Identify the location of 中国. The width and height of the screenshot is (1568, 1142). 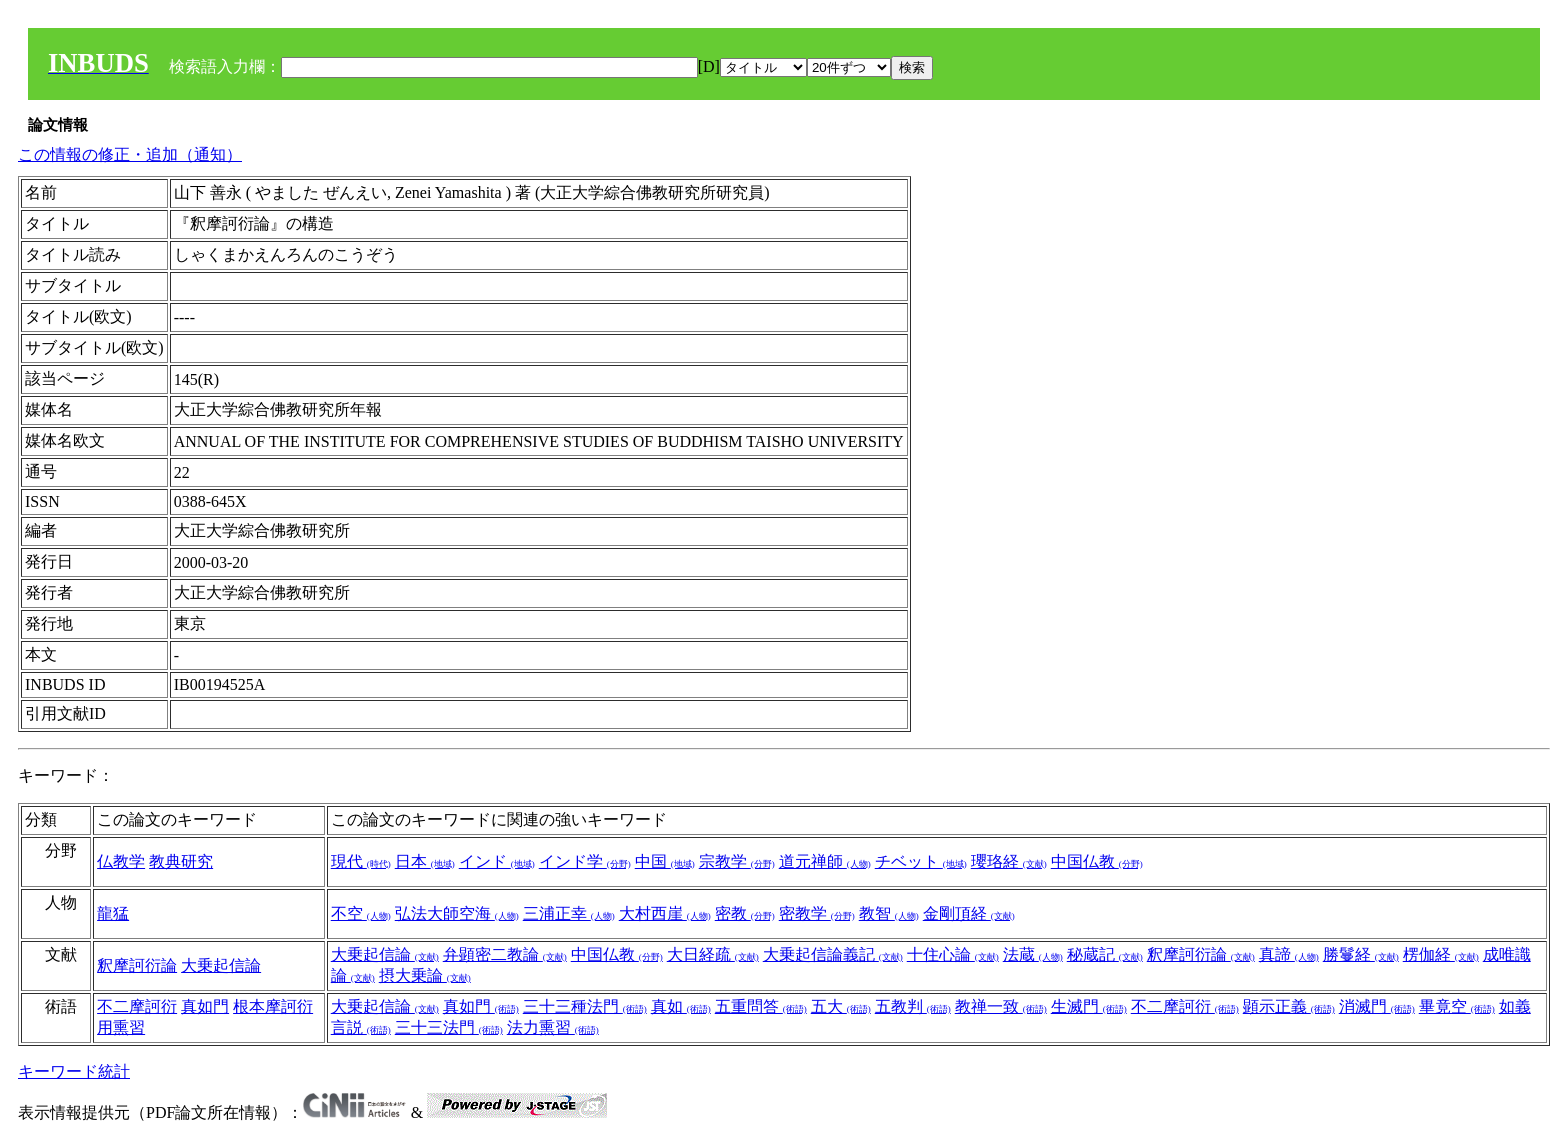
(665, 861).